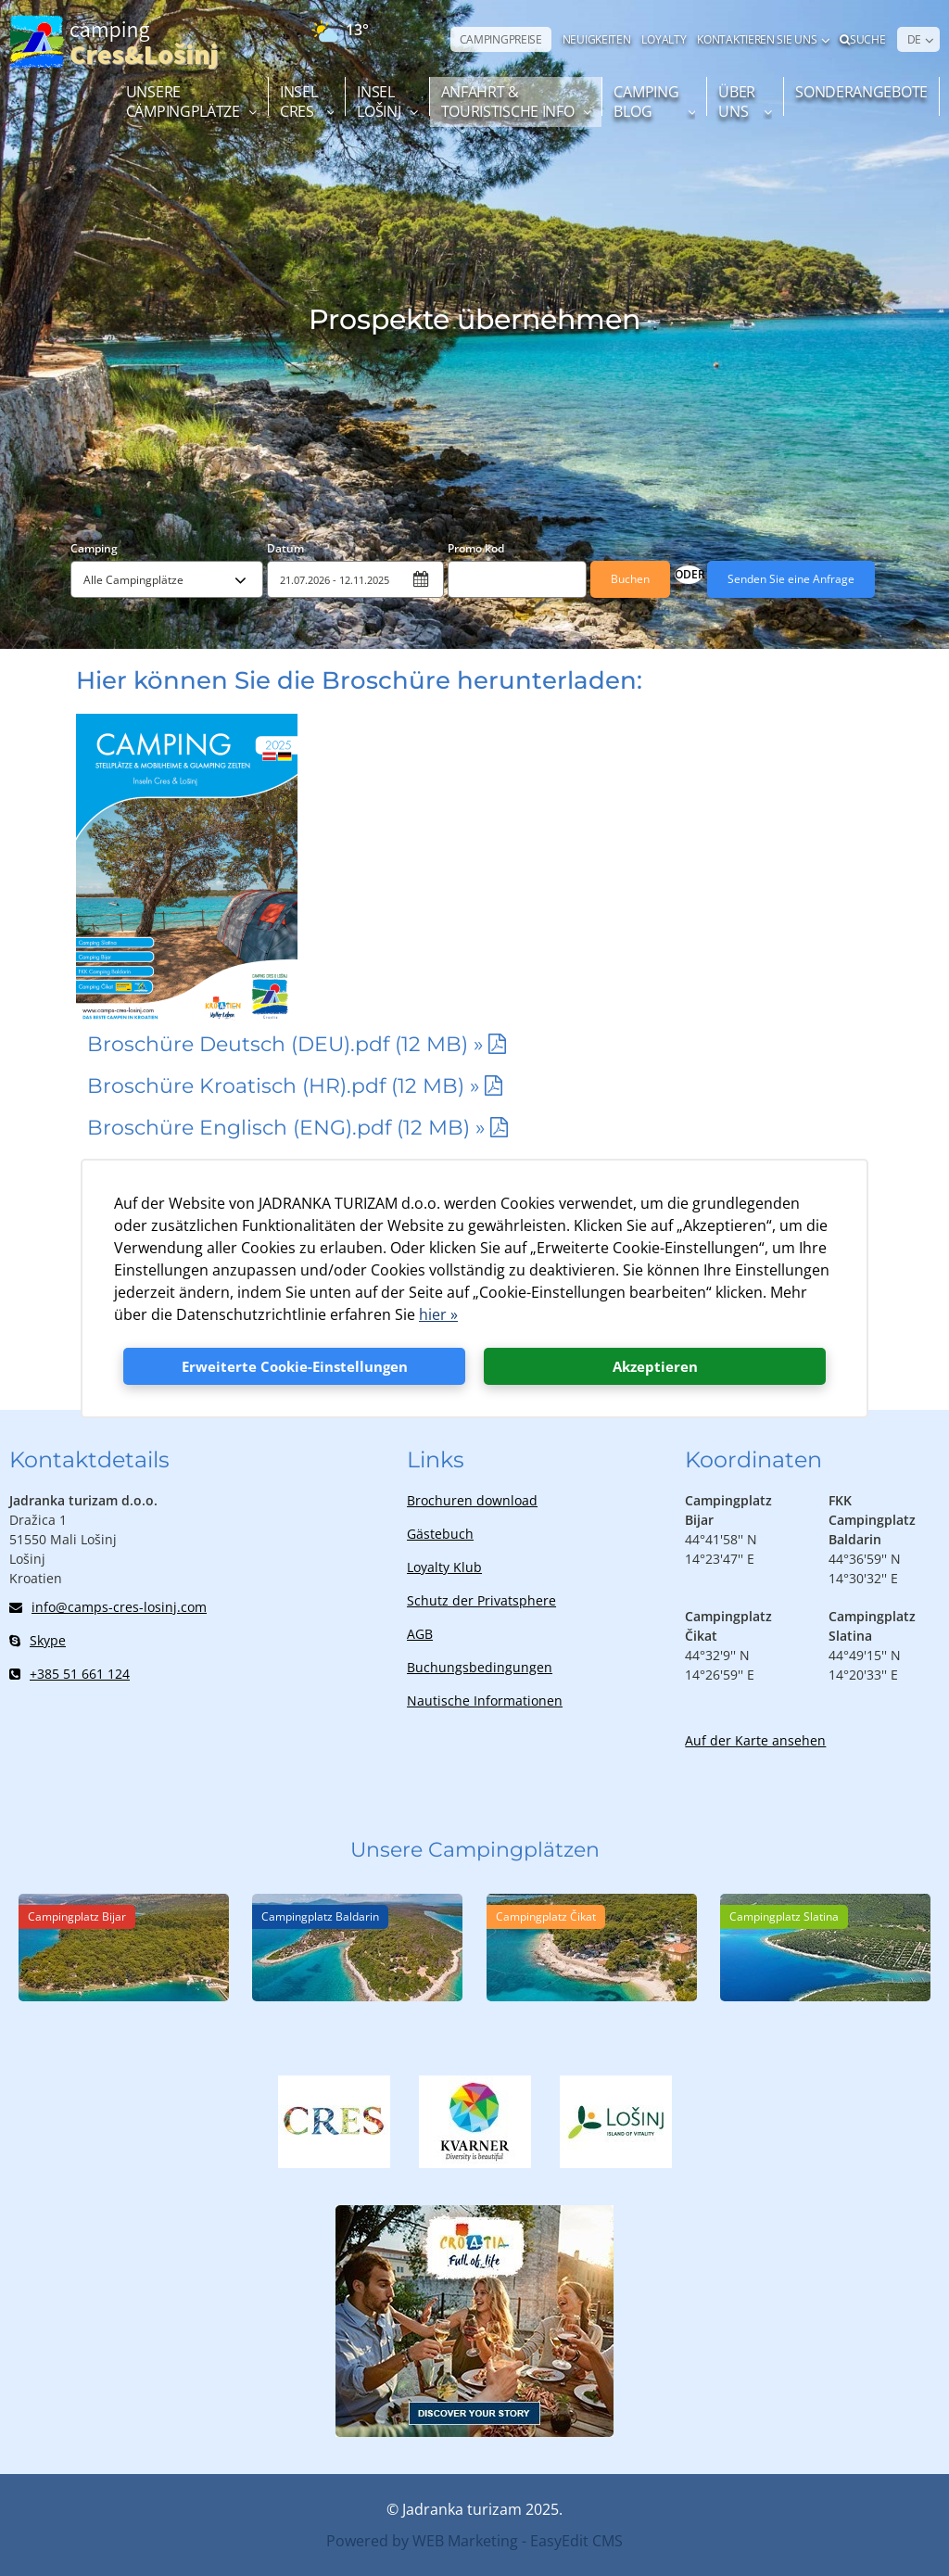  I want to click on AGB, so click(420, 1634).